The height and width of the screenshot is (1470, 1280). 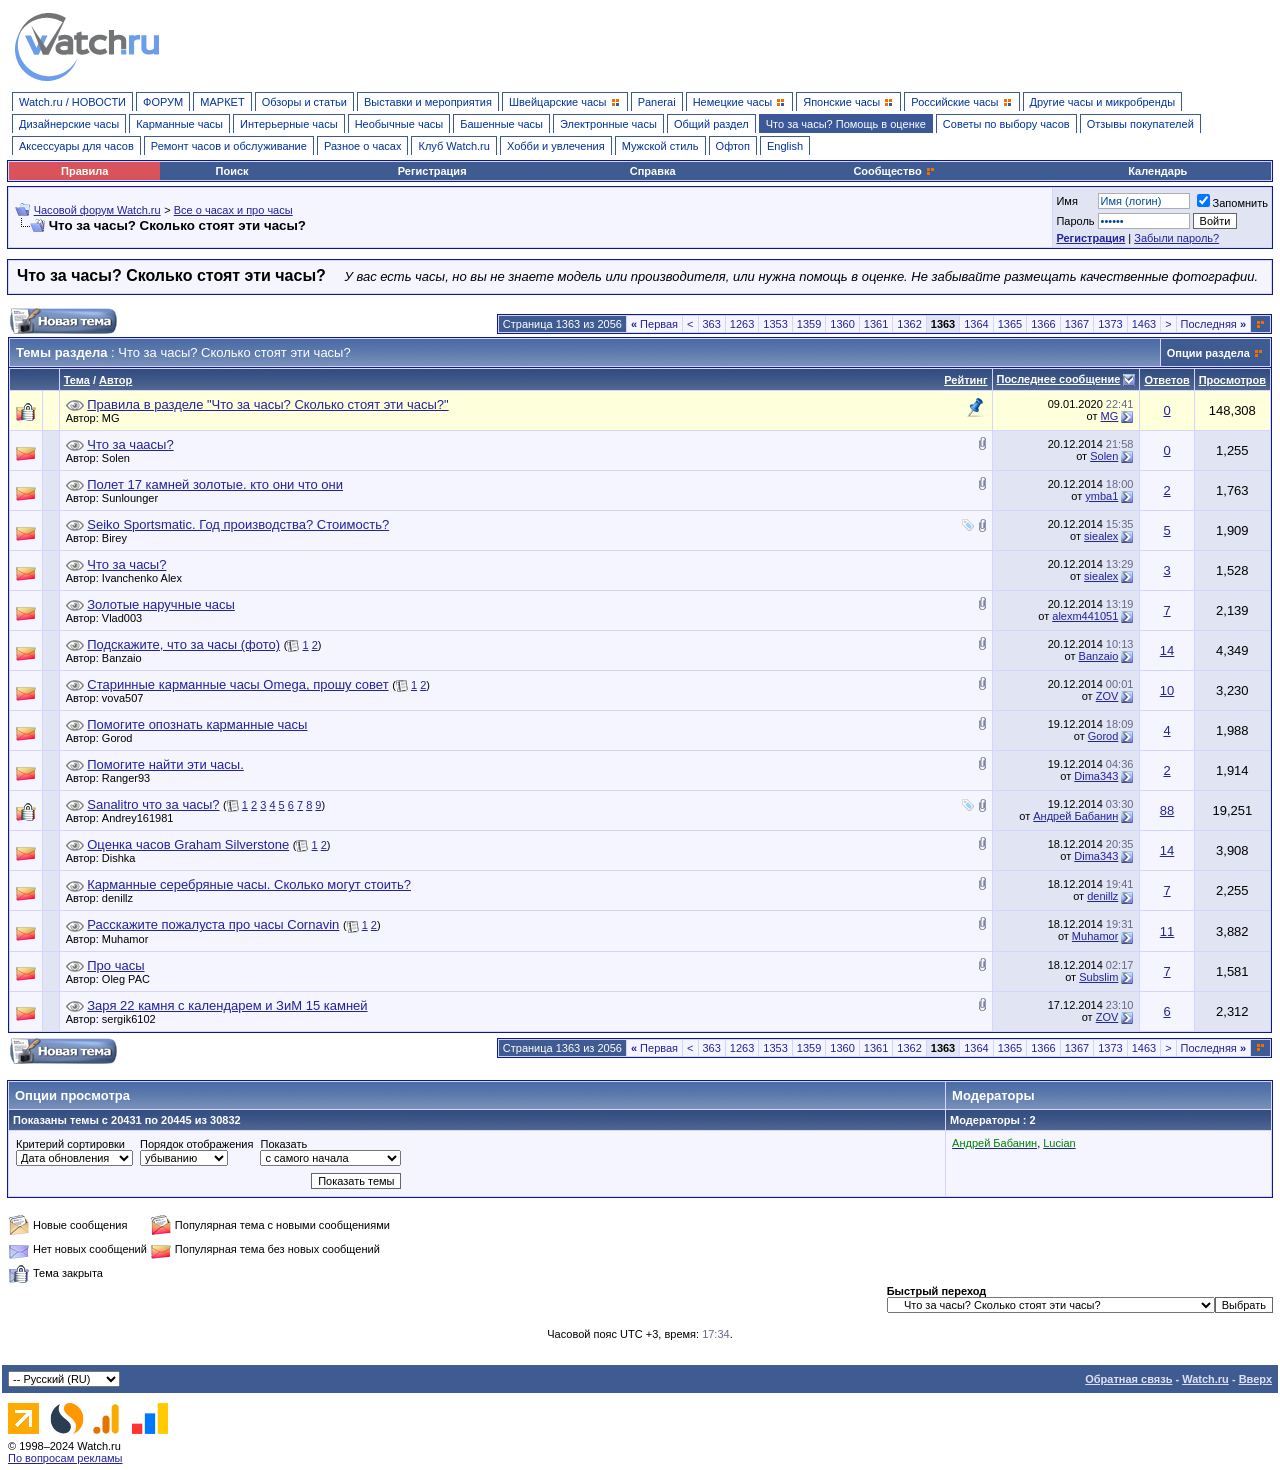 I want to click on Опции раздела, so click(x=1208, y=353).